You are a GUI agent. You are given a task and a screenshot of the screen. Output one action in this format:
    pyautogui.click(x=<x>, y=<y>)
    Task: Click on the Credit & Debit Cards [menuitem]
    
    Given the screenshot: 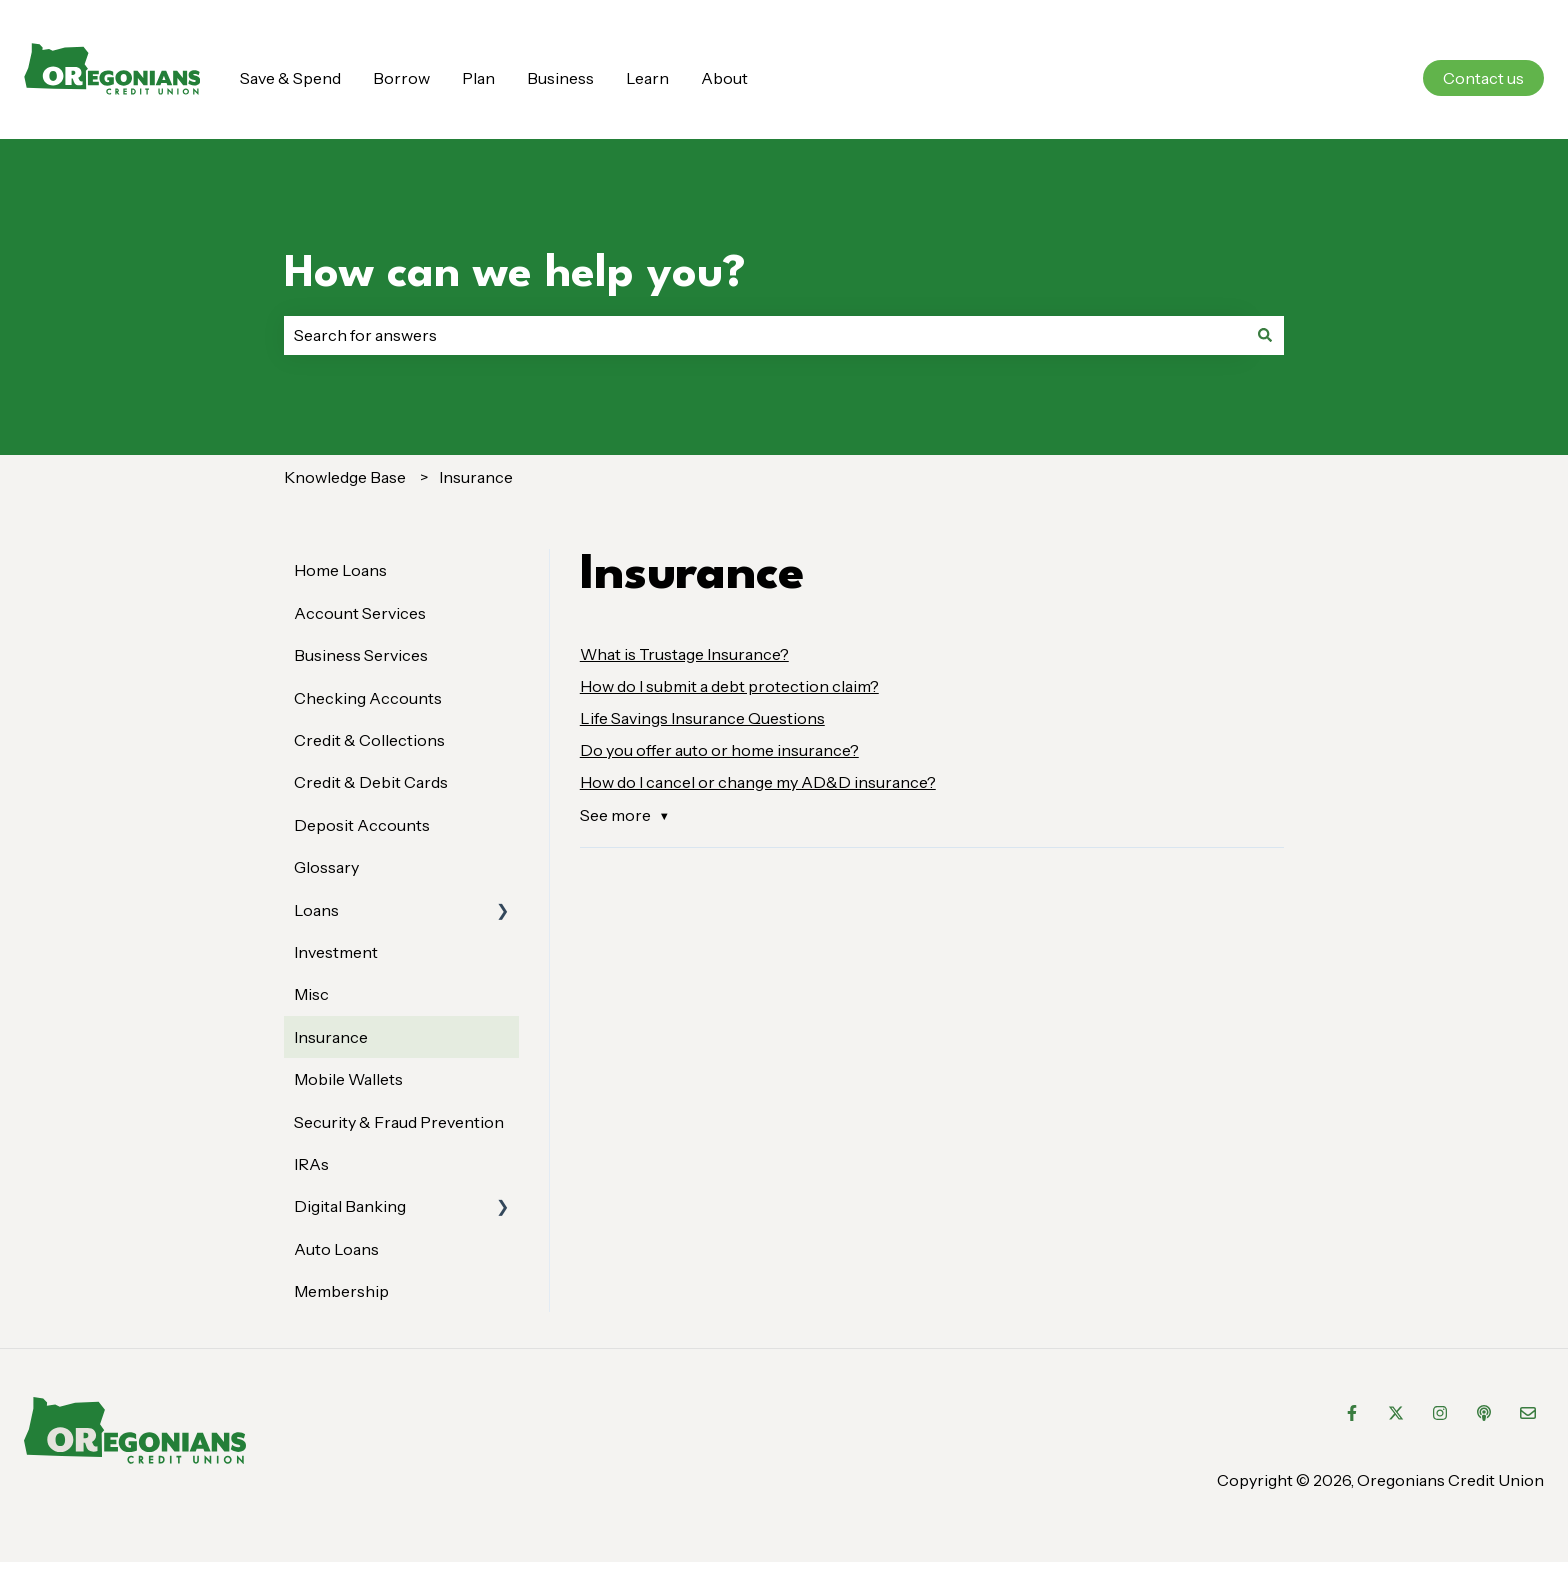 What is the action you would take?
    pyautogui.click(x=371, y=782)
    